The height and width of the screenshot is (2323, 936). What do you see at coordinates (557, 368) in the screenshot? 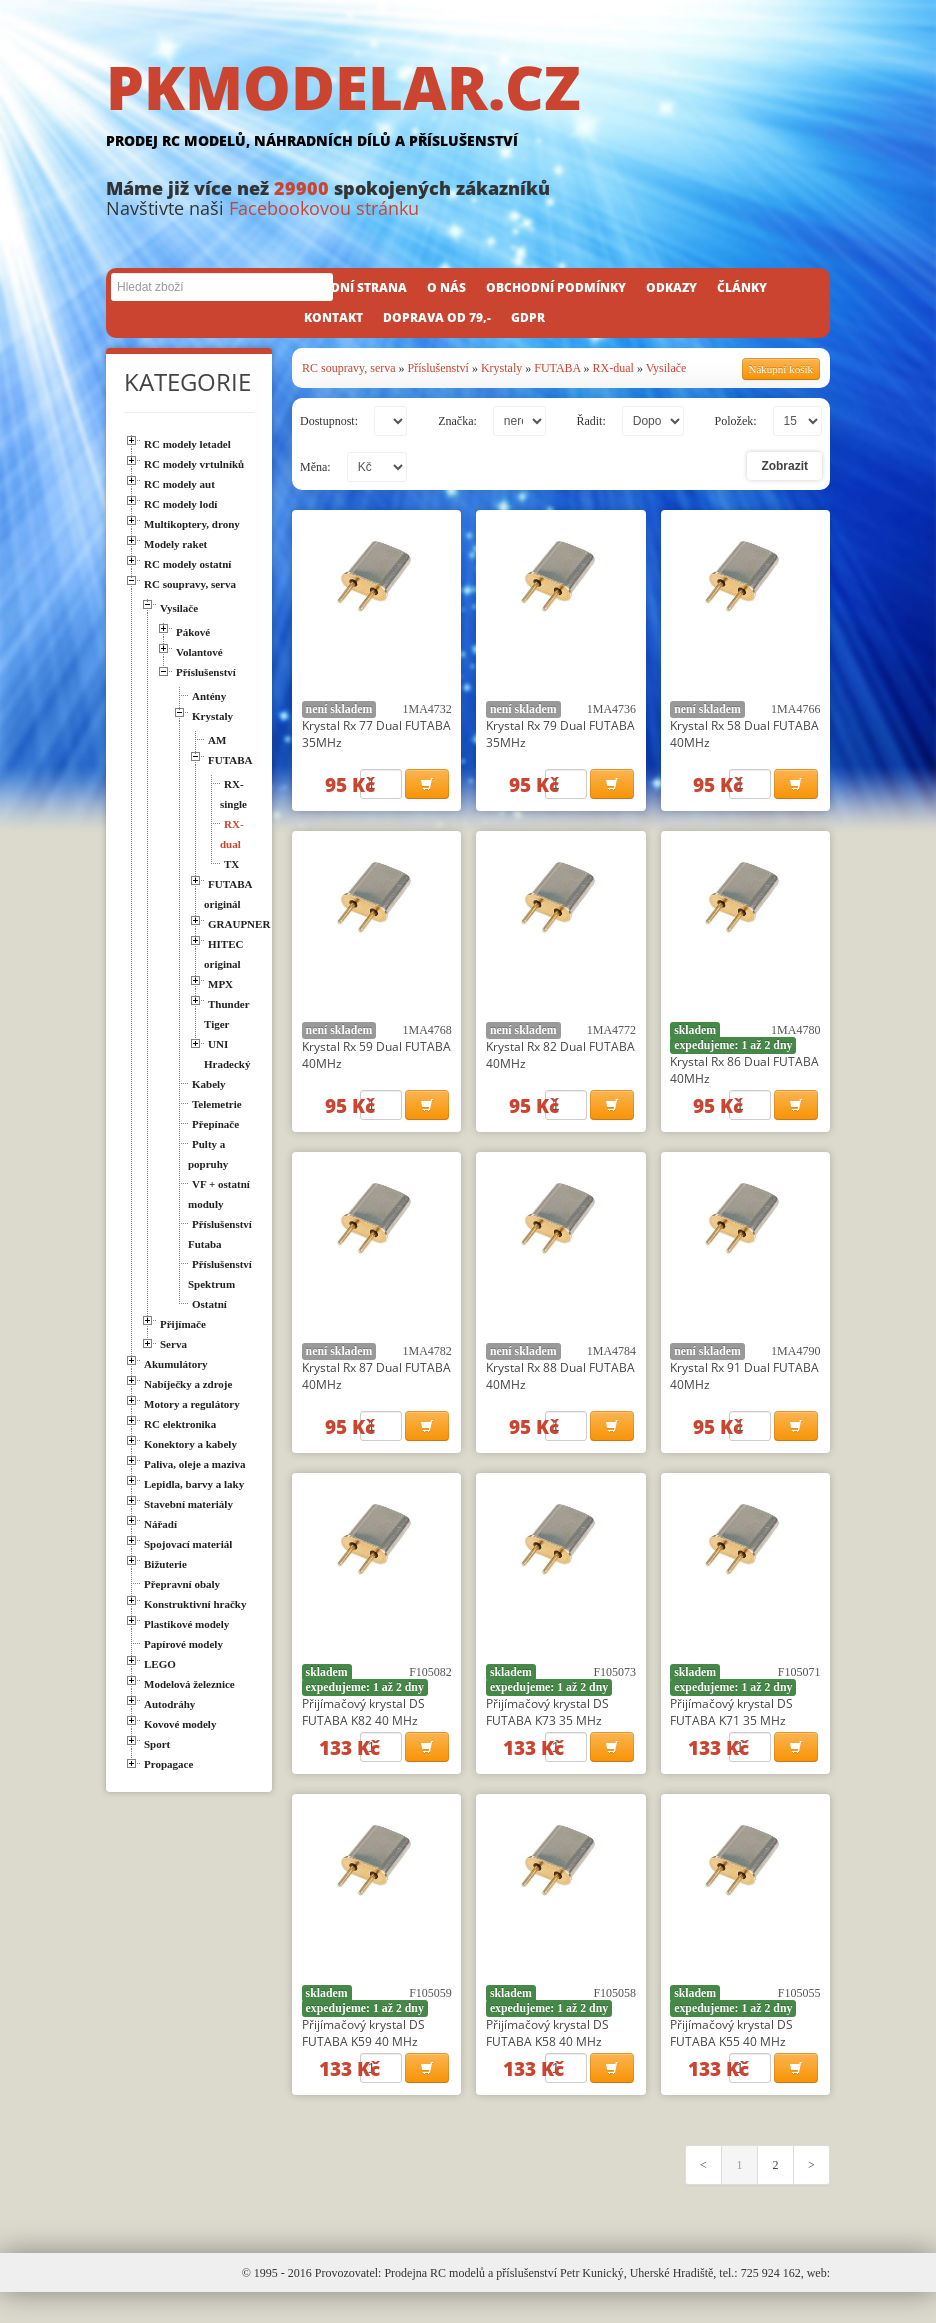
I see `FUTABA` at bounding box center [557, 368].